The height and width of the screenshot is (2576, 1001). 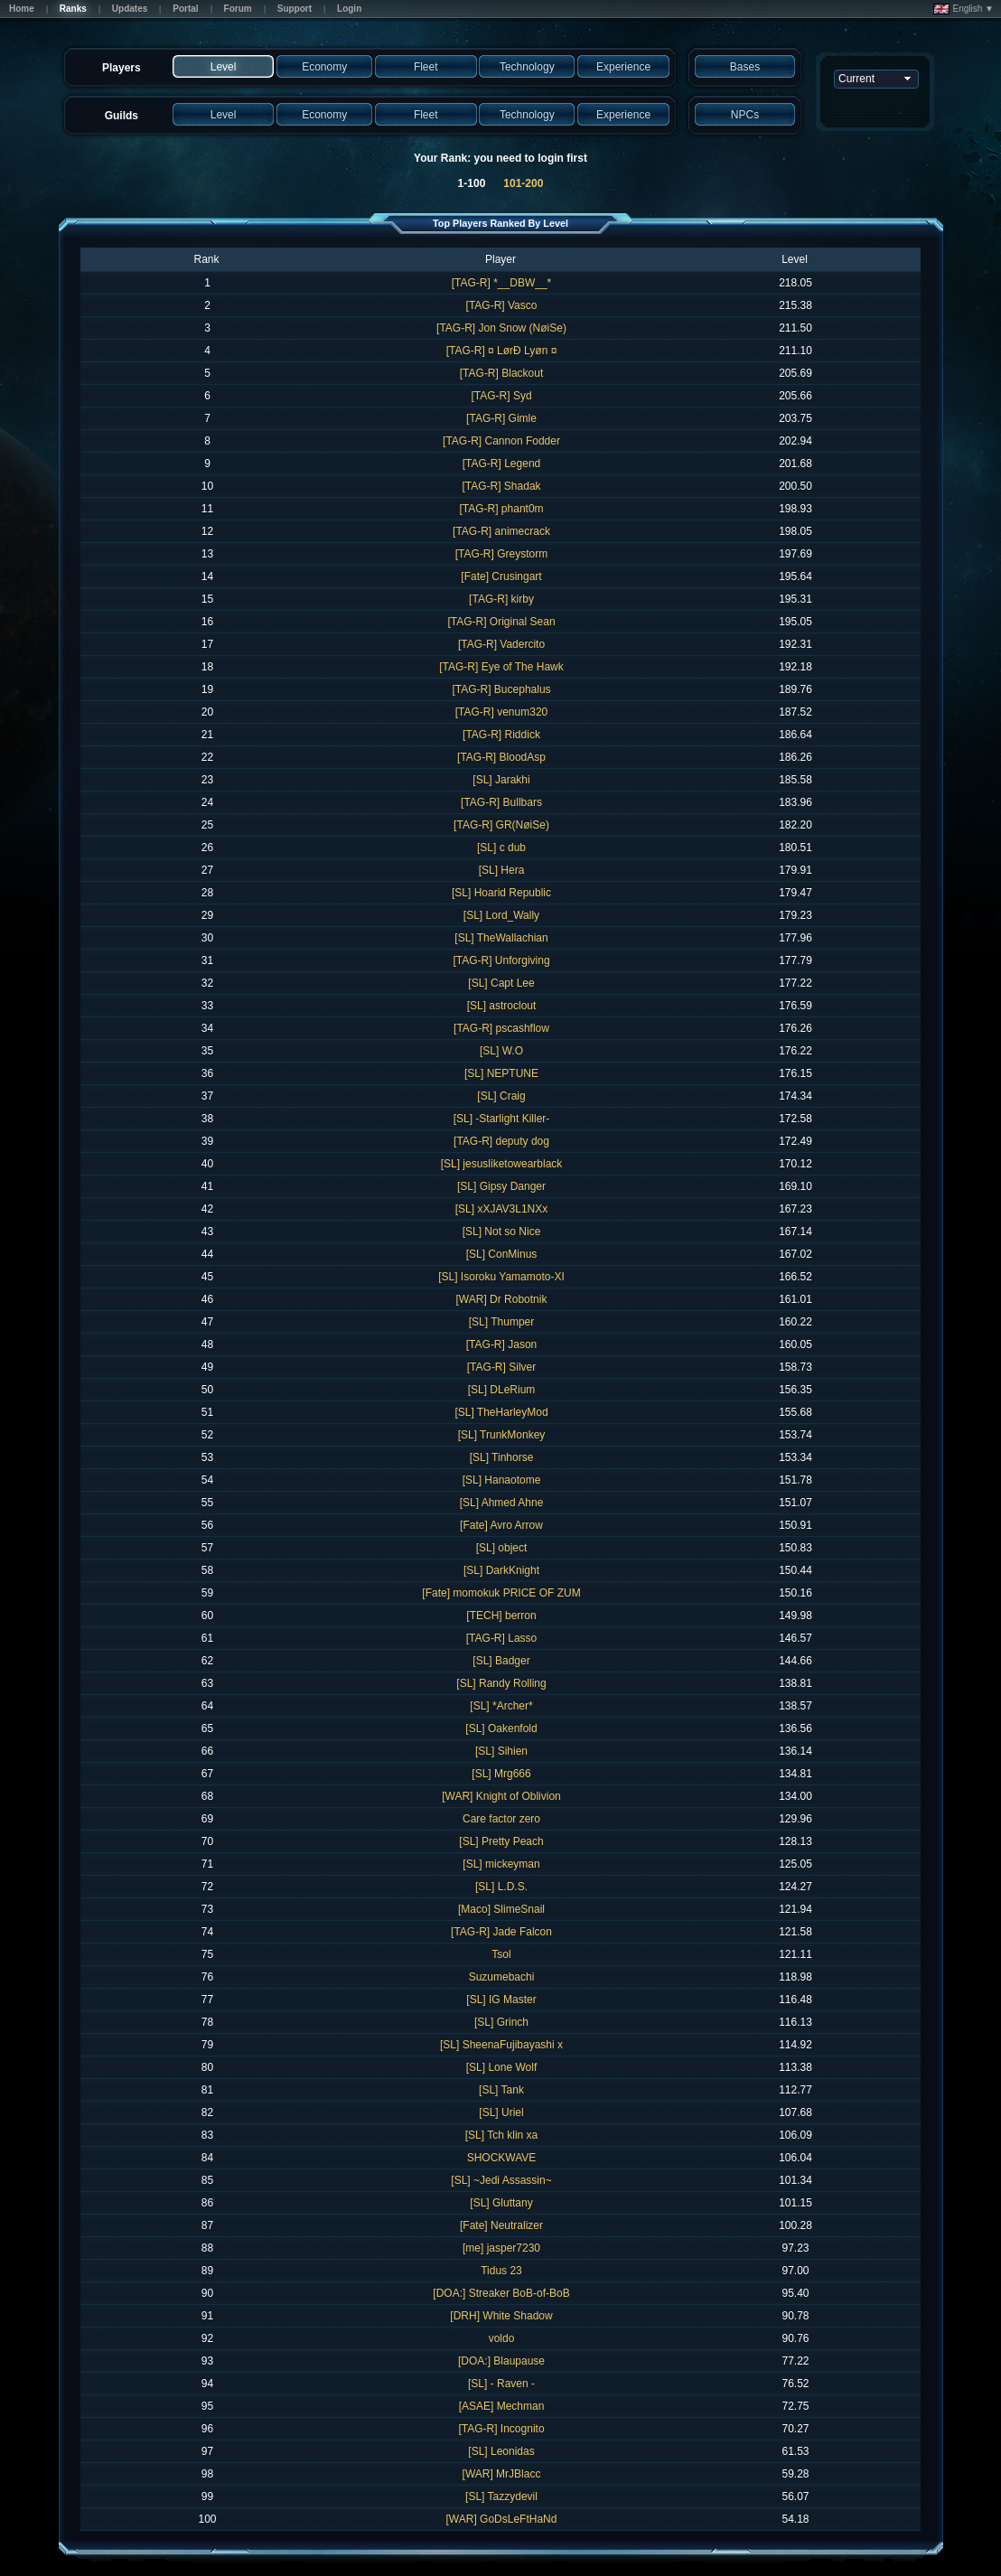 I want to click on [me] jasper7230, so click(x=501, y=2248).